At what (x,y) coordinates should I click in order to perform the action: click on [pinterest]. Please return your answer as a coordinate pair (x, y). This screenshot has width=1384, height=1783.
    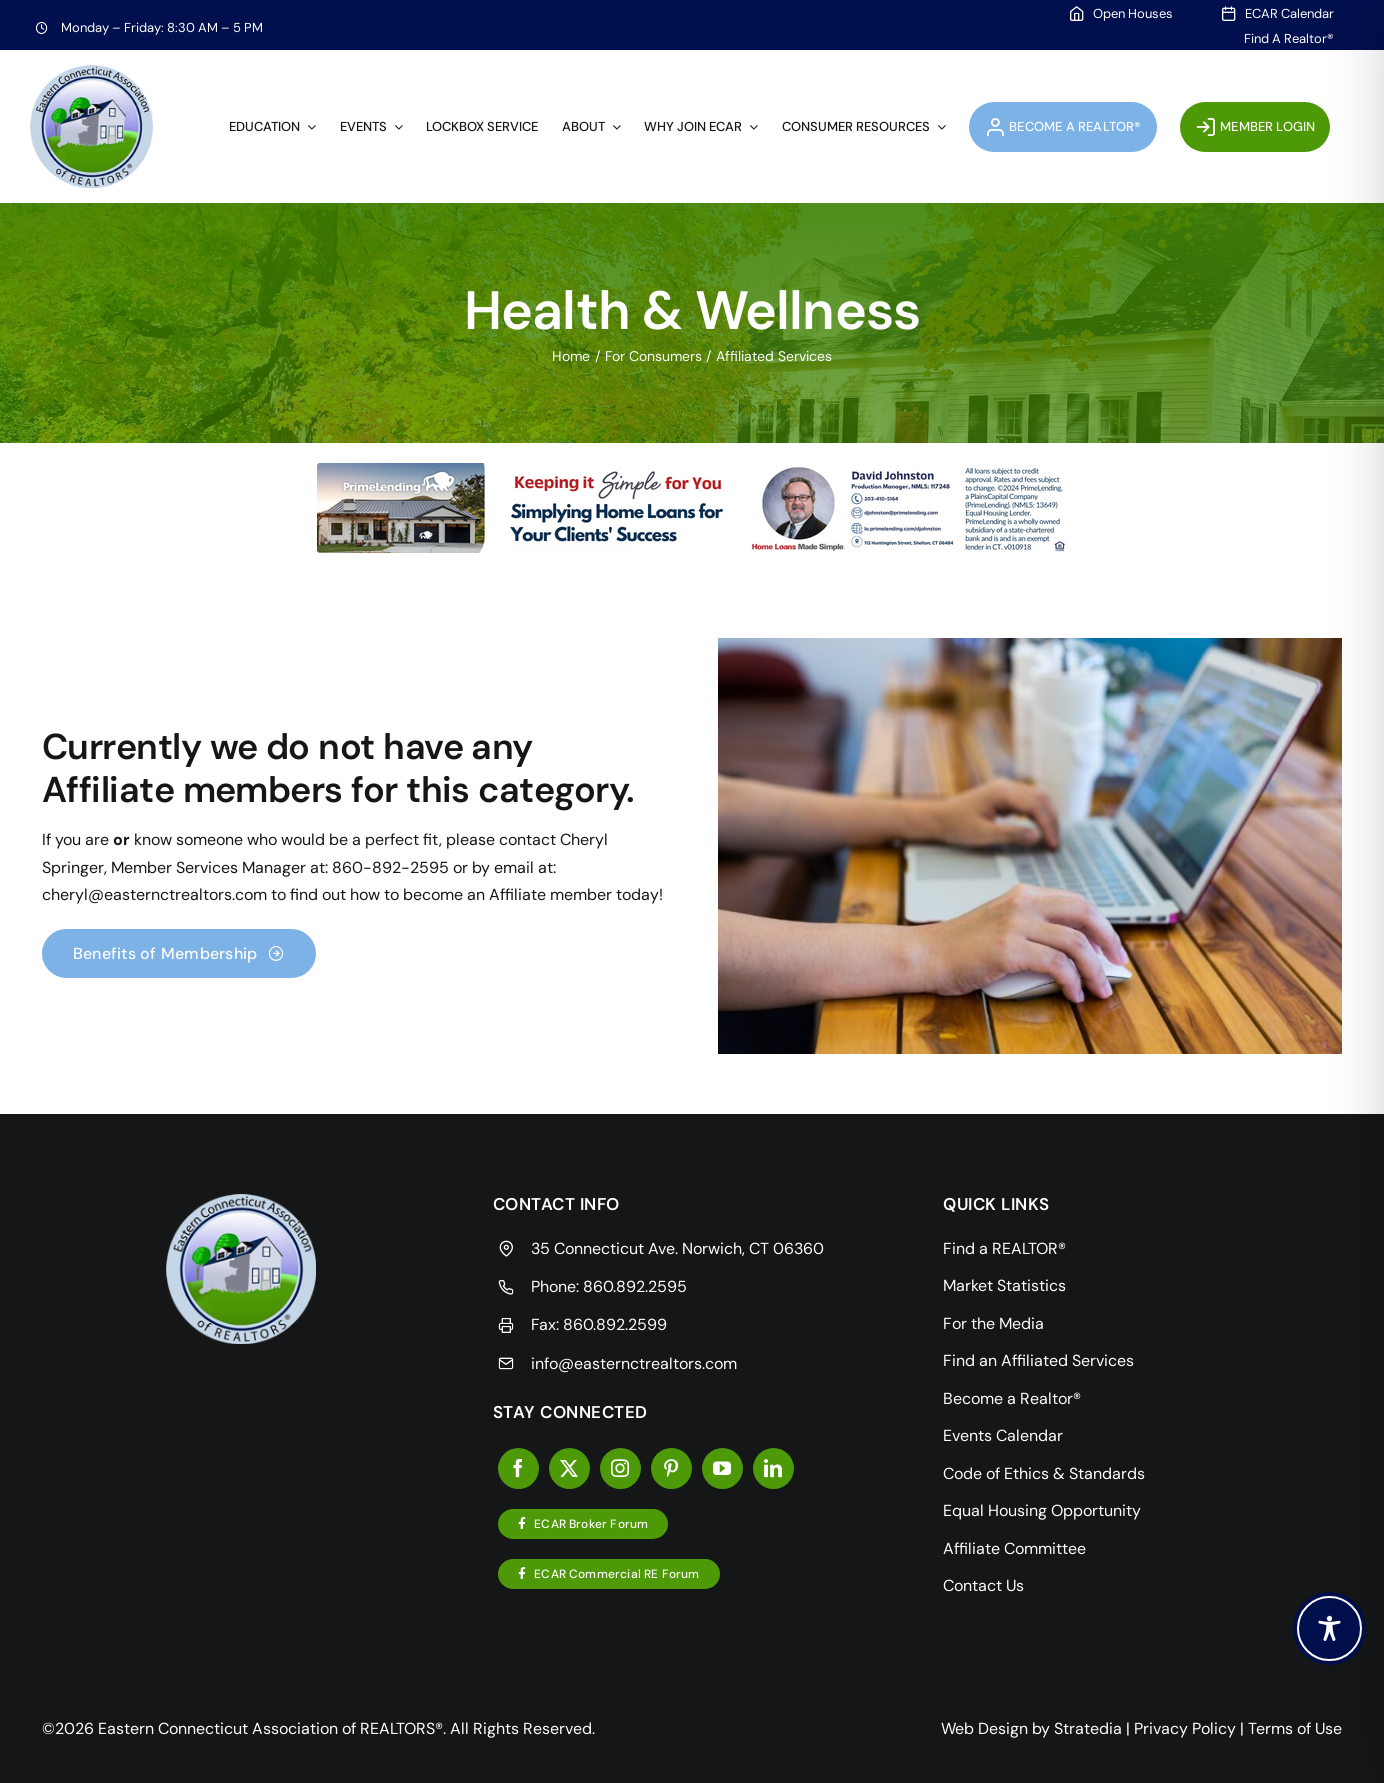
    Looking at the image, I should click on (671, 1468).